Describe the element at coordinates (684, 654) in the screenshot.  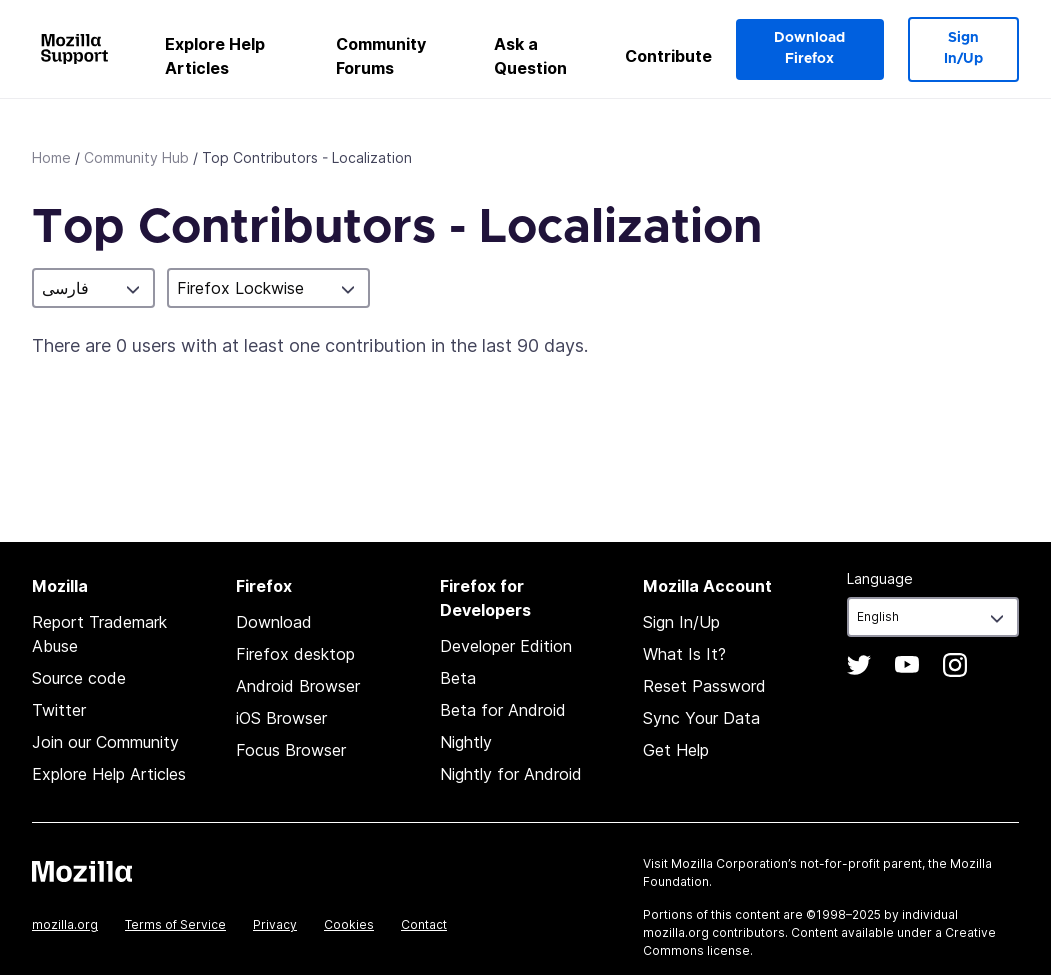
I see `What Is It?` at that location.